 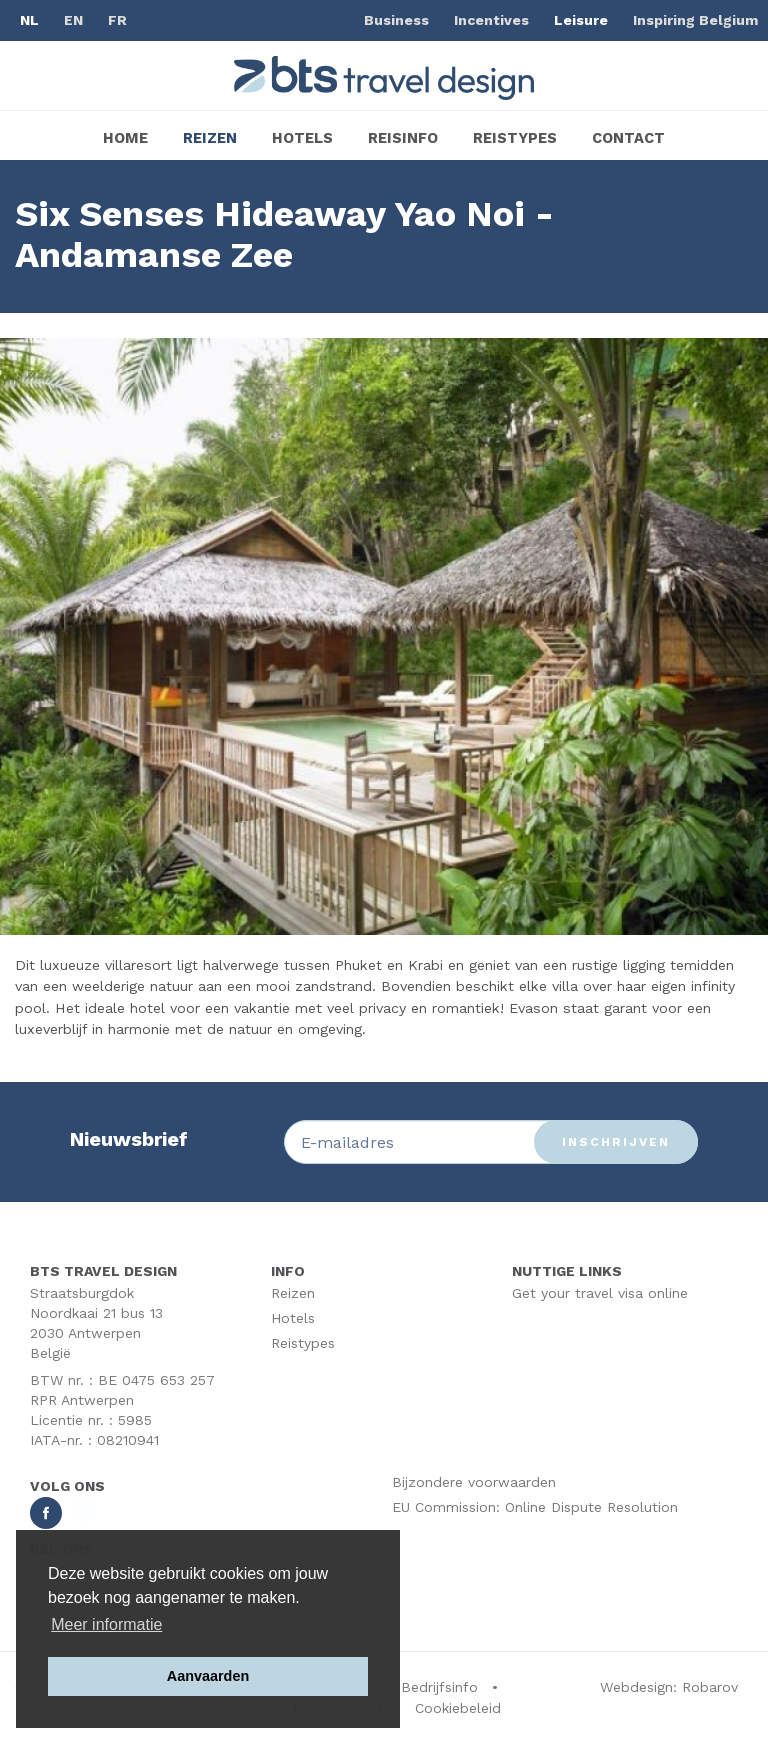 What do you see at coordinates (106, 1624) in the screenshot?
I see `Meer informatie [button]` at bounding box center [106, 1624].